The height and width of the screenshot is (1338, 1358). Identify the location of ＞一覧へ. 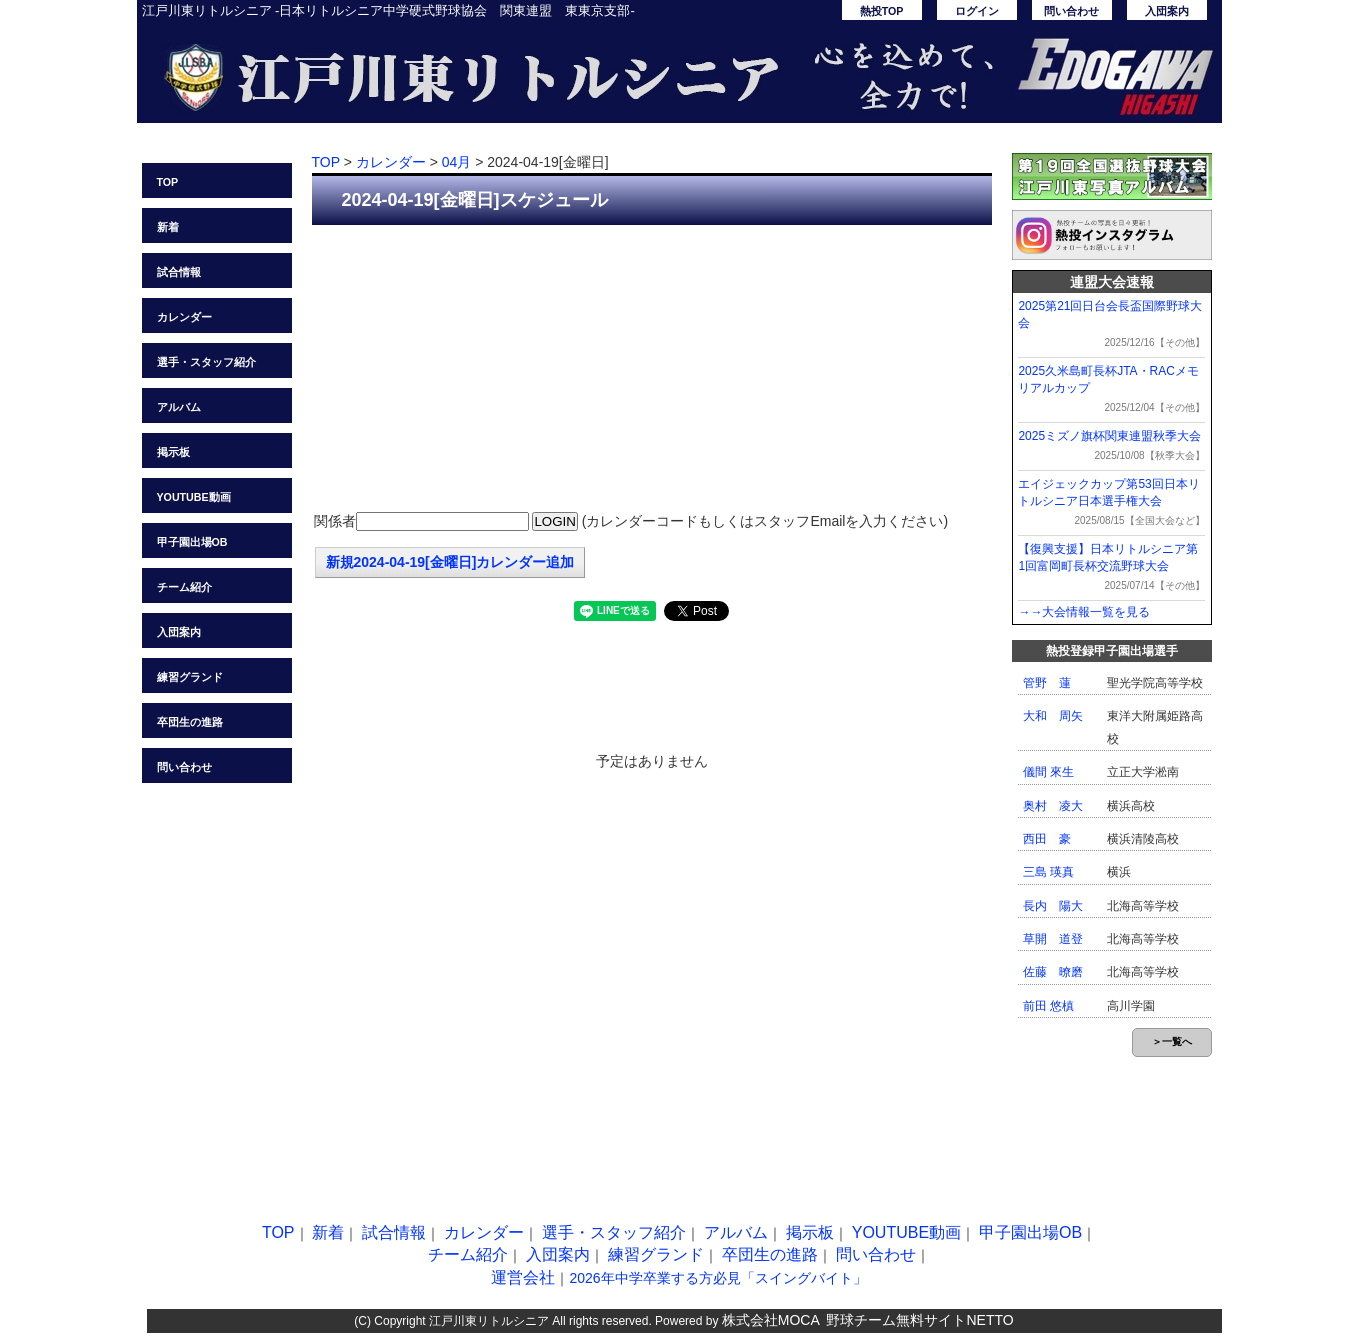
(1172, 1041).